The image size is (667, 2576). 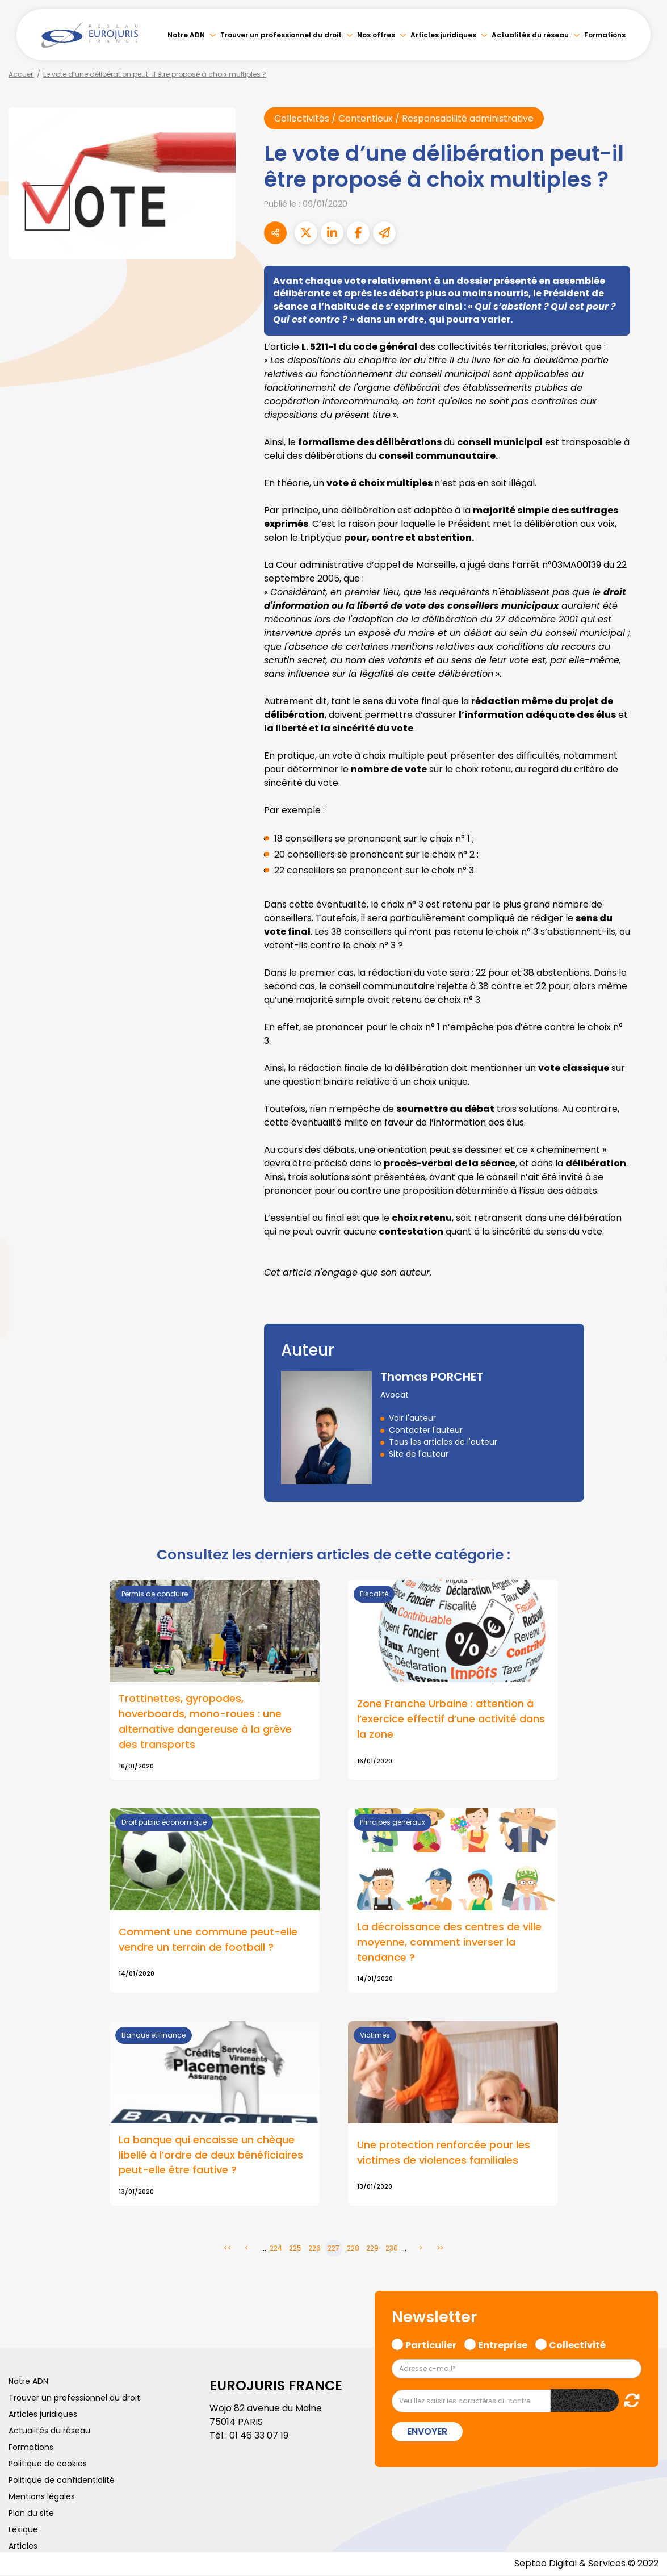 I want to click on 225, so click(x=295, y=2249).